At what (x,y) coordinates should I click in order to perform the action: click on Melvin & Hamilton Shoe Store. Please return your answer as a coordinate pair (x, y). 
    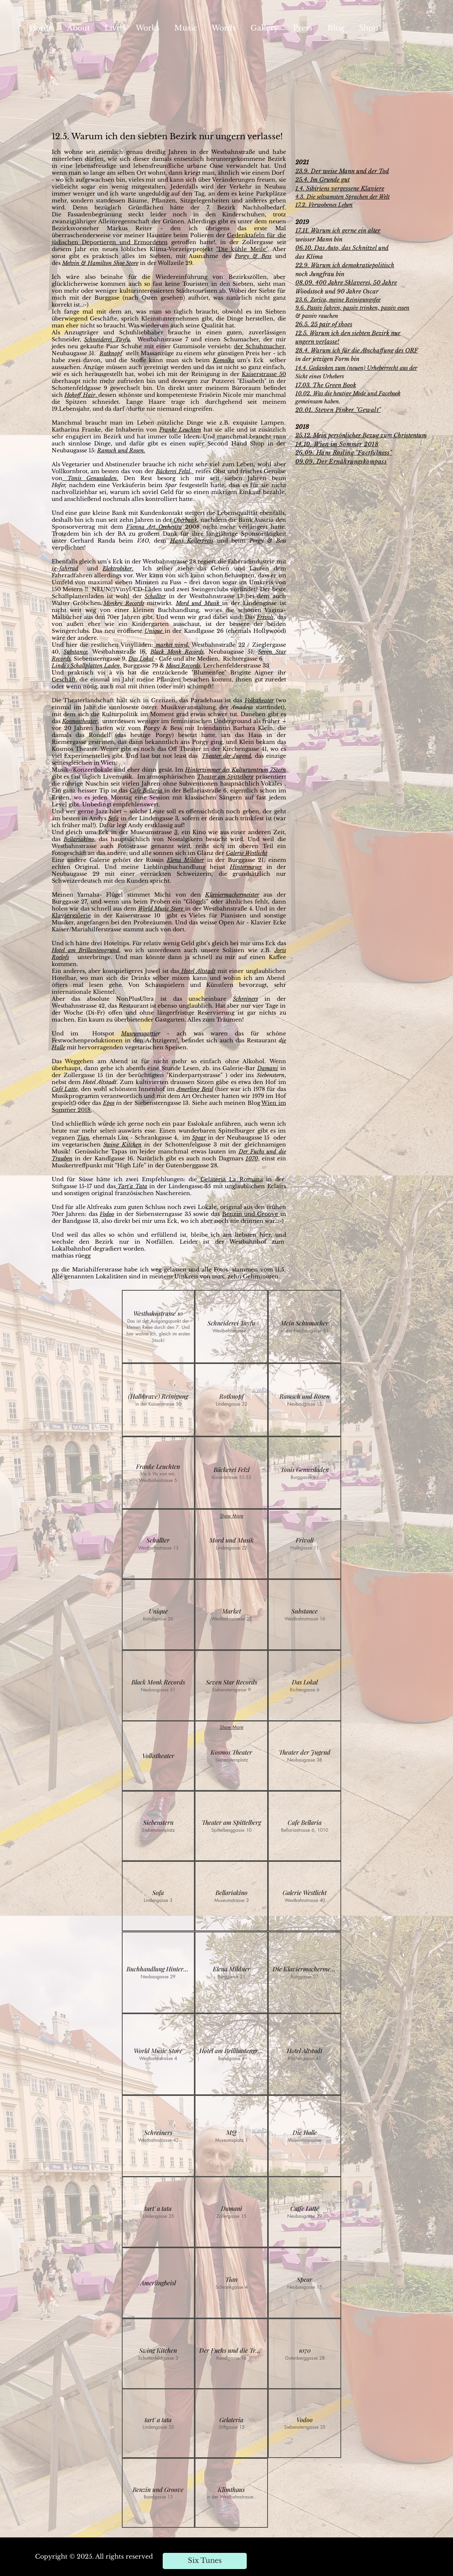
    Looking at the image, I should click on (100, 263).